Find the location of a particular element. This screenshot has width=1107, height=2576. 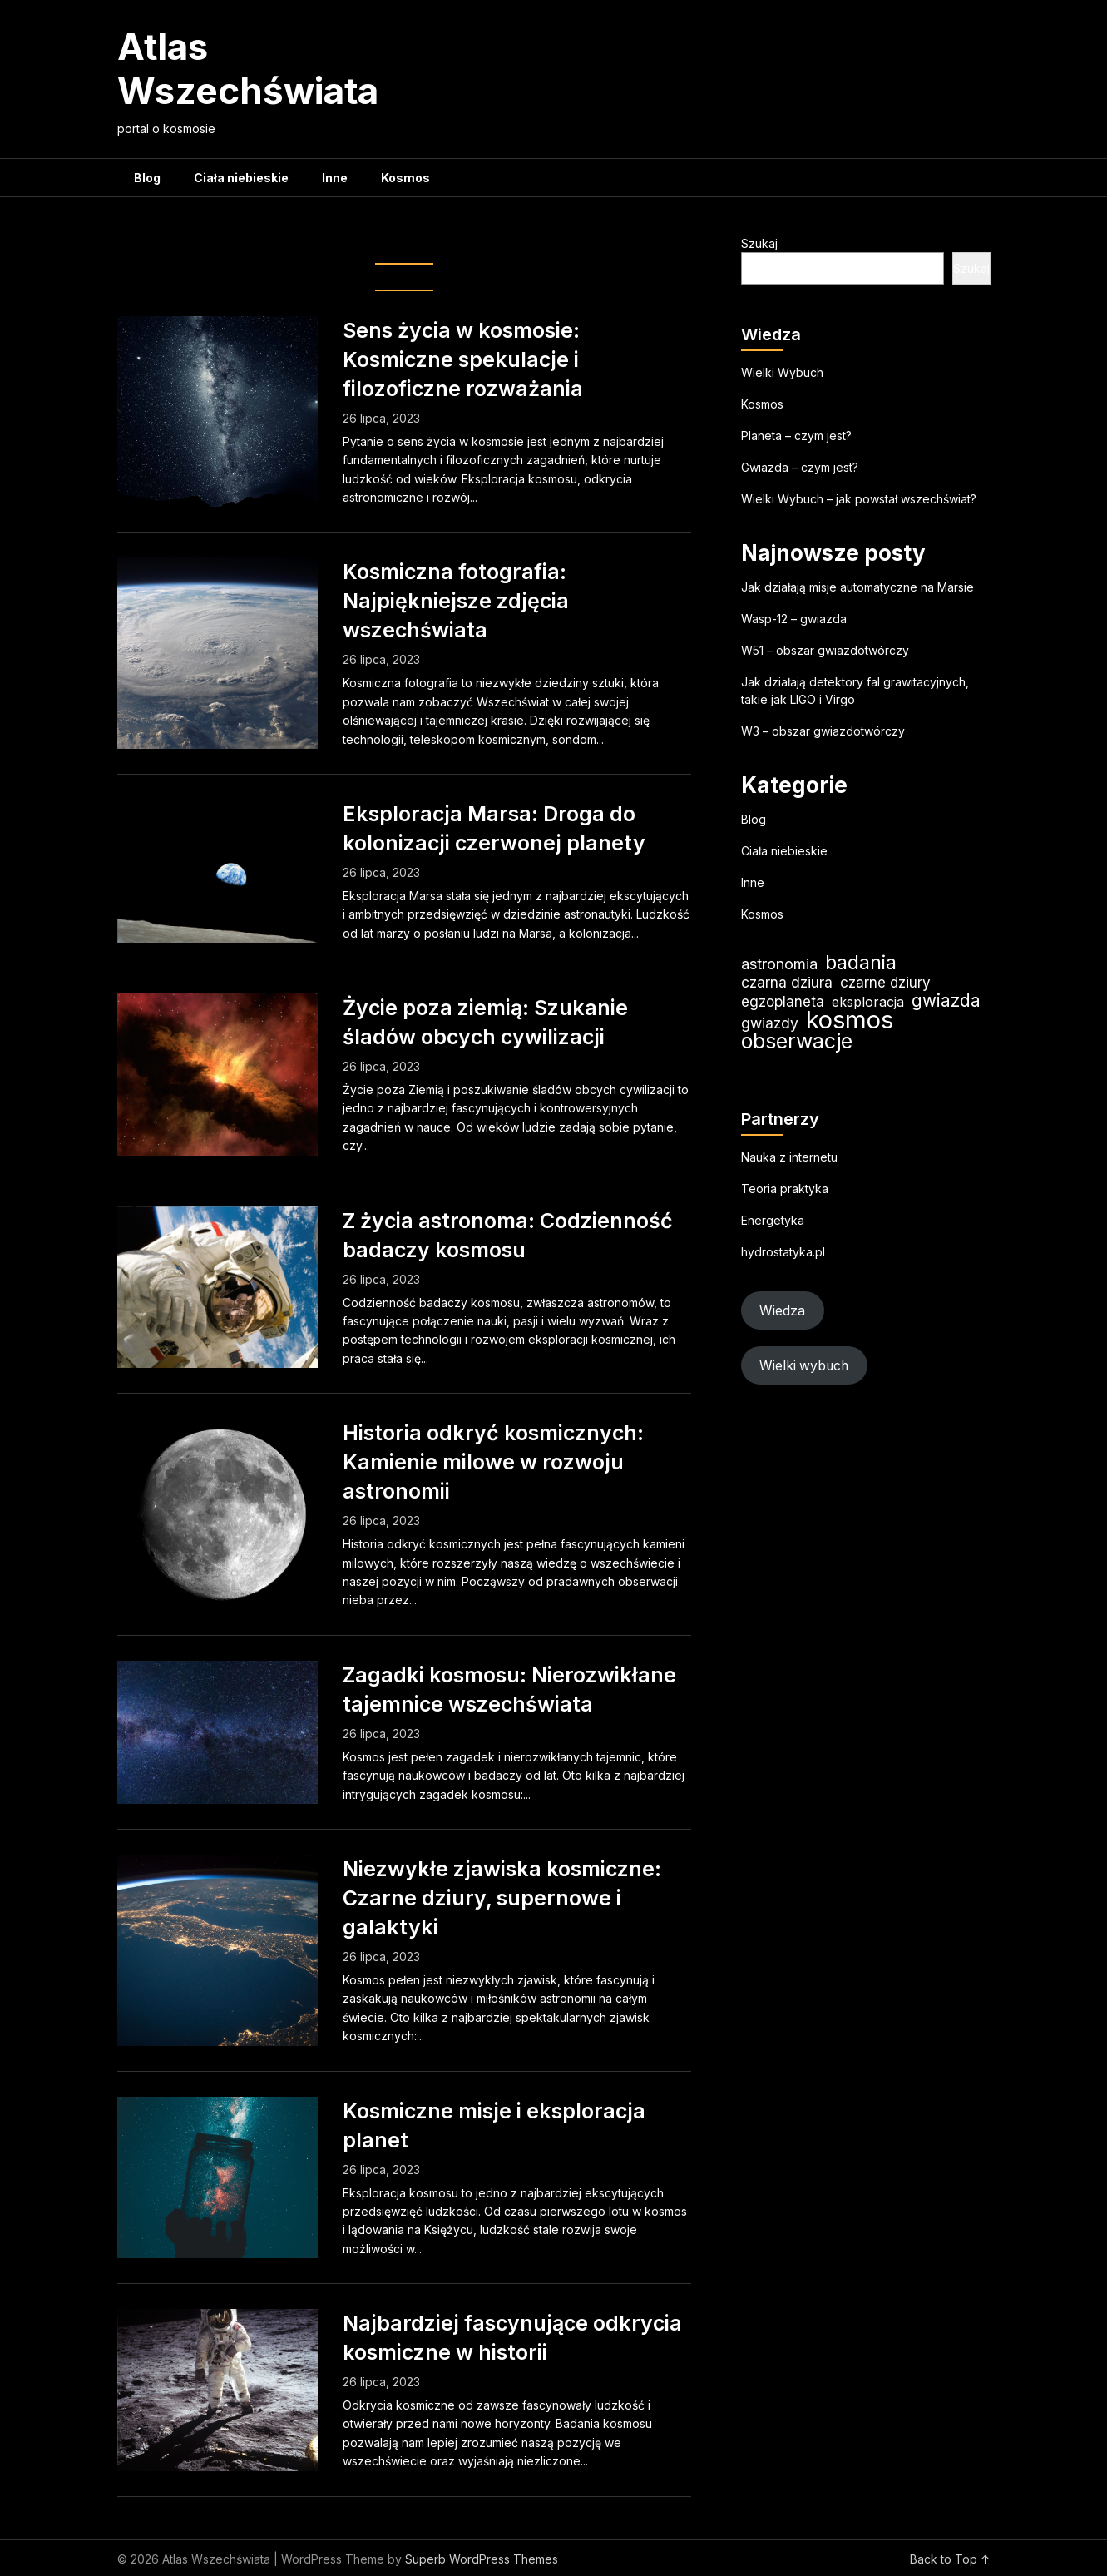

czarna dziura [czarna dziura (23 elementy)] is located at coordinates (787, 982).